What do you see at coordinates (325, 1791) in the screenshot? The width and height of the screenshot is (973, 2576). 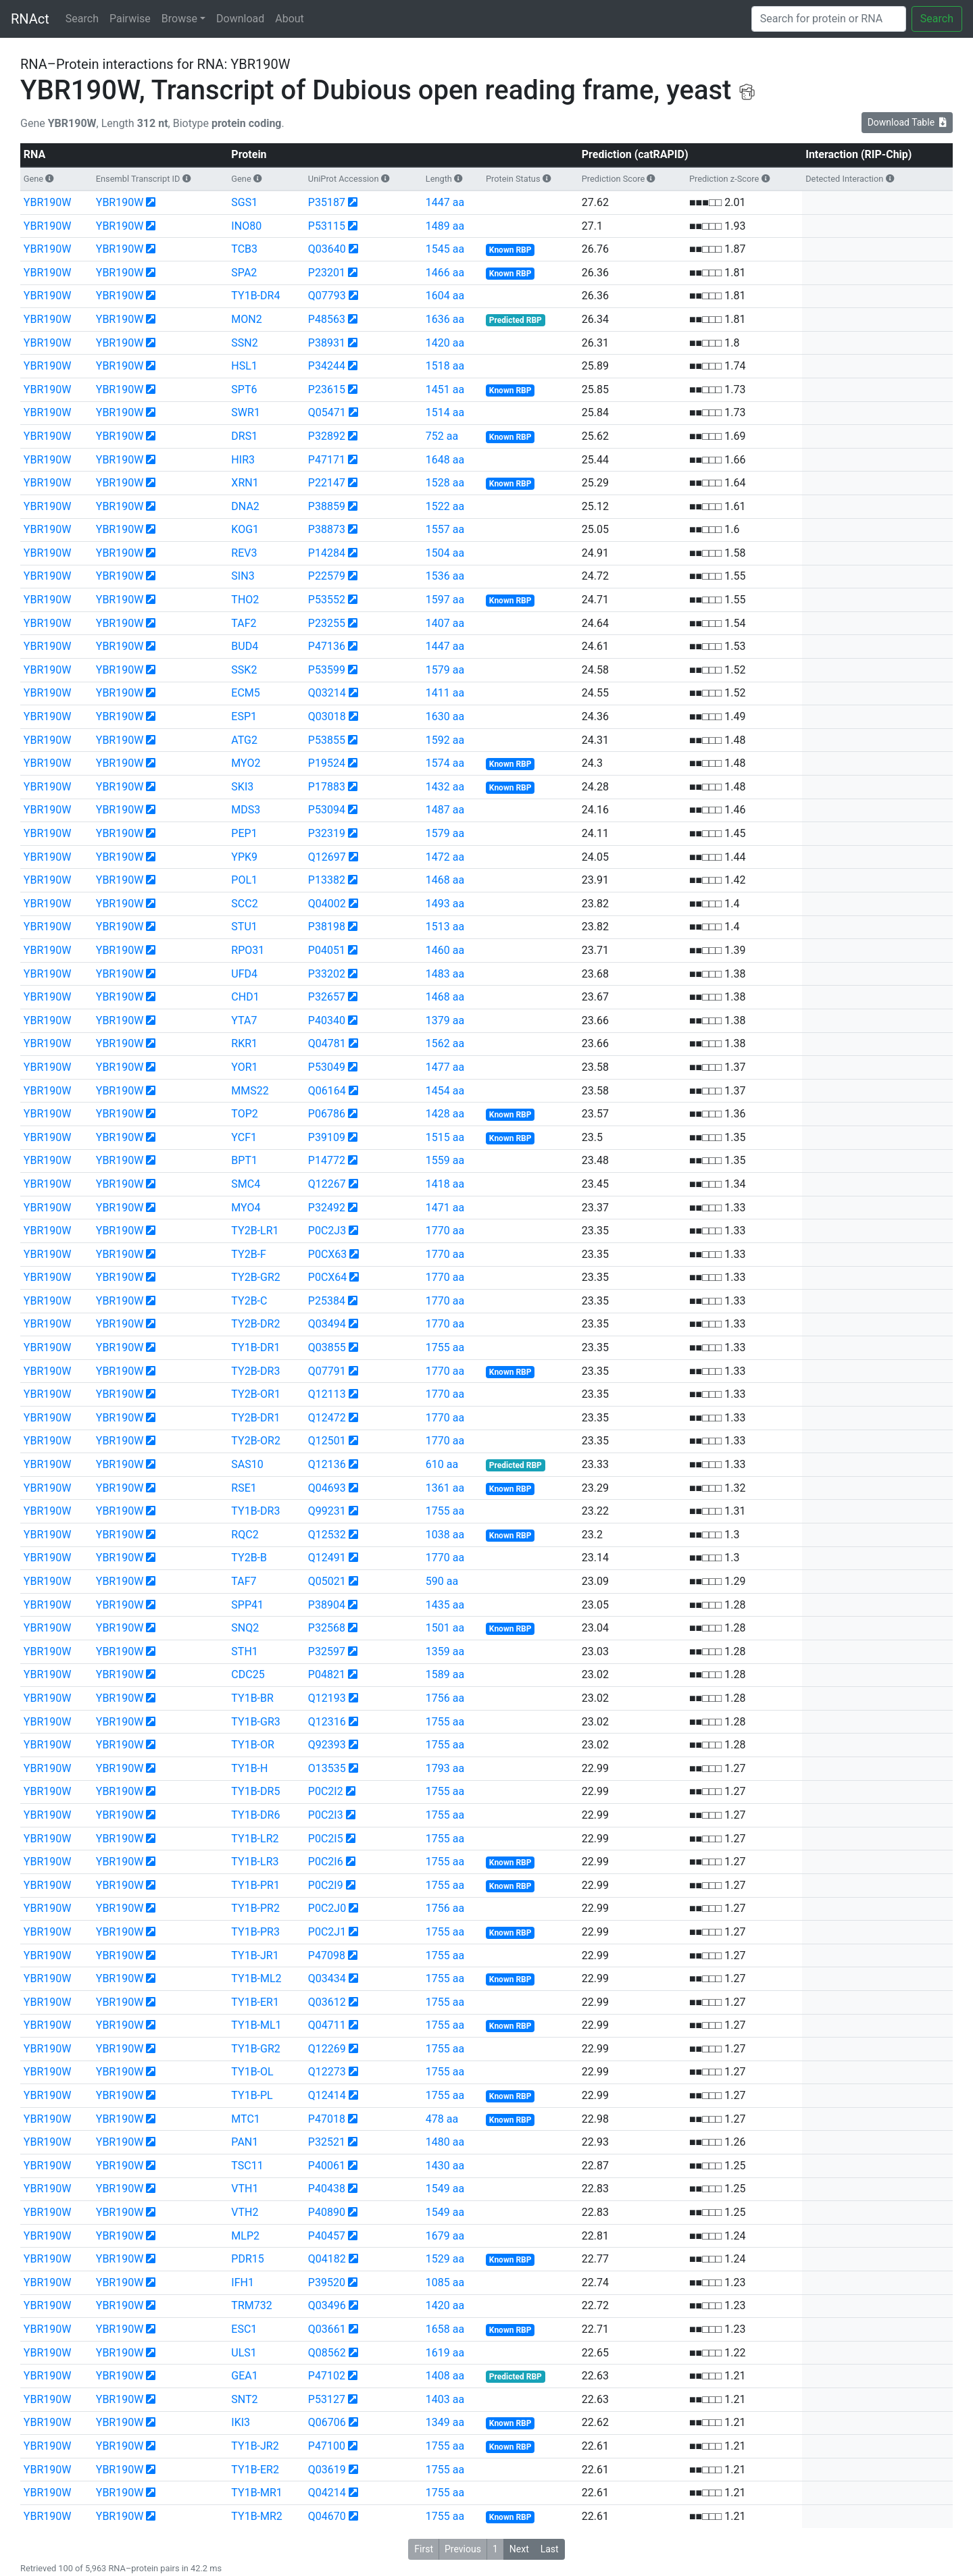 I see `P0C2I2` at bounding box center [325, 1791].